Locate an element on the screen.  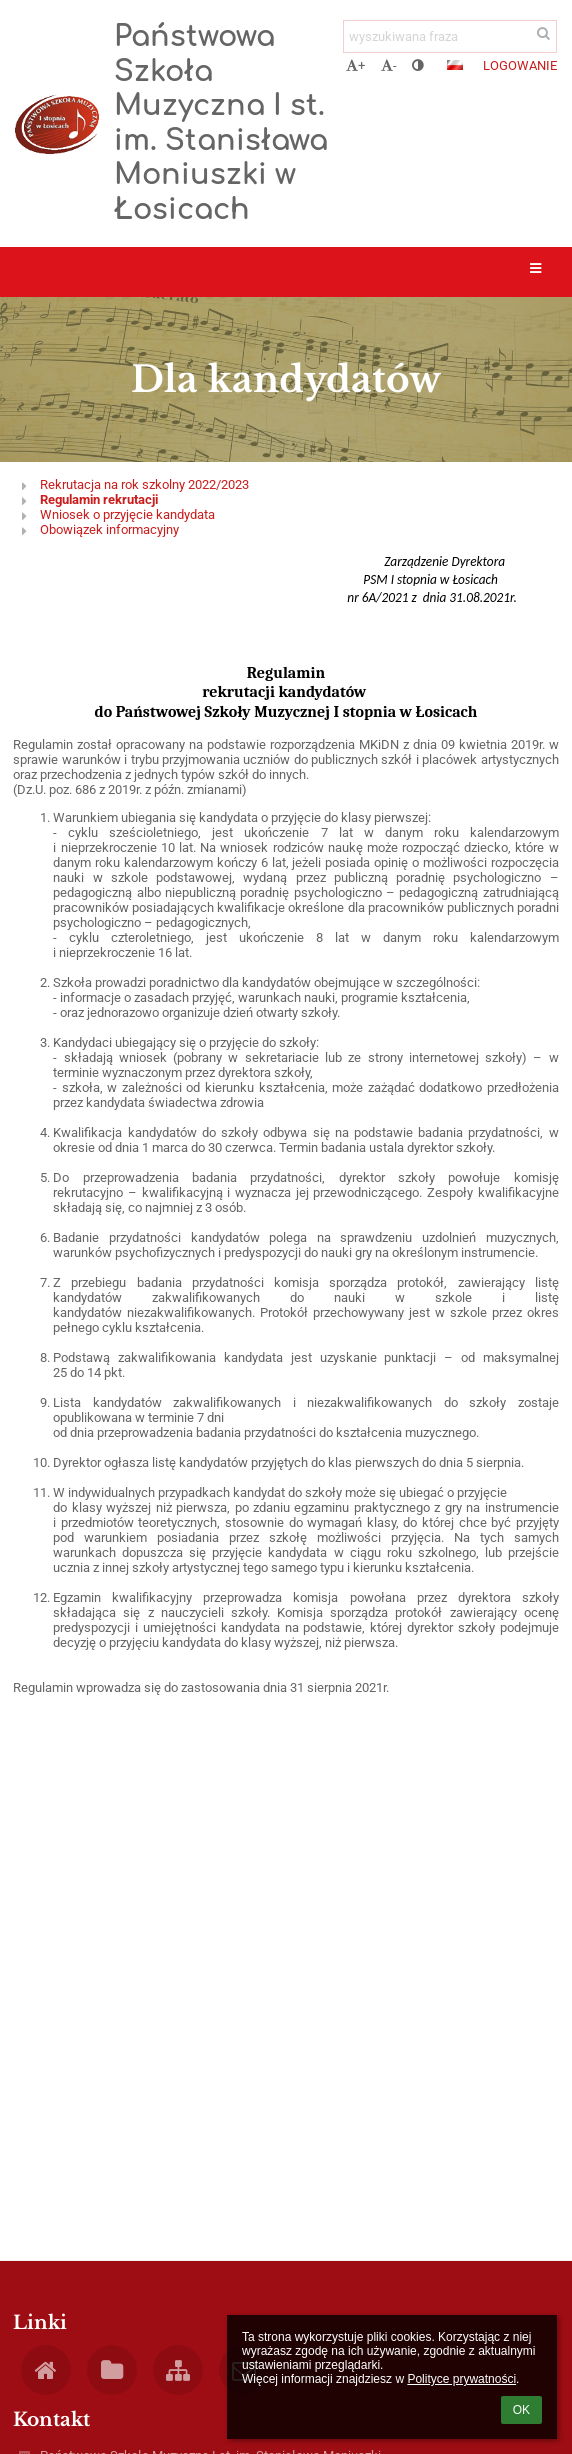
Wniosek o przyjęcie kandydata is located at coordinates (127, 514).